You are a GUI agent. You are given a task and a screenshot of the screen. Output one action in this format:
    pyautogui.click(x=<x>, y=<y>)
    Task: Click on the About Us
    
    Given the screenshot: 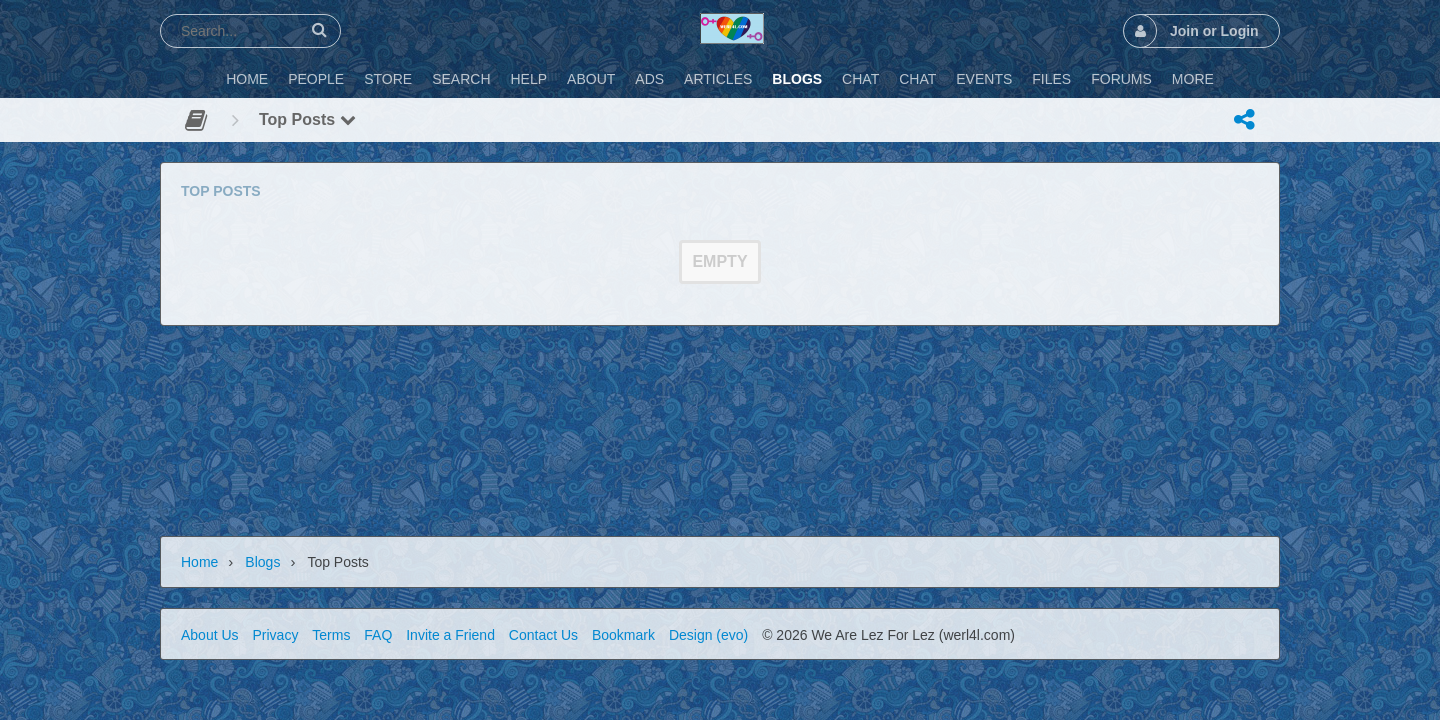 What is the action you would take?
    pyautogui.click(x=210, y=635)
    